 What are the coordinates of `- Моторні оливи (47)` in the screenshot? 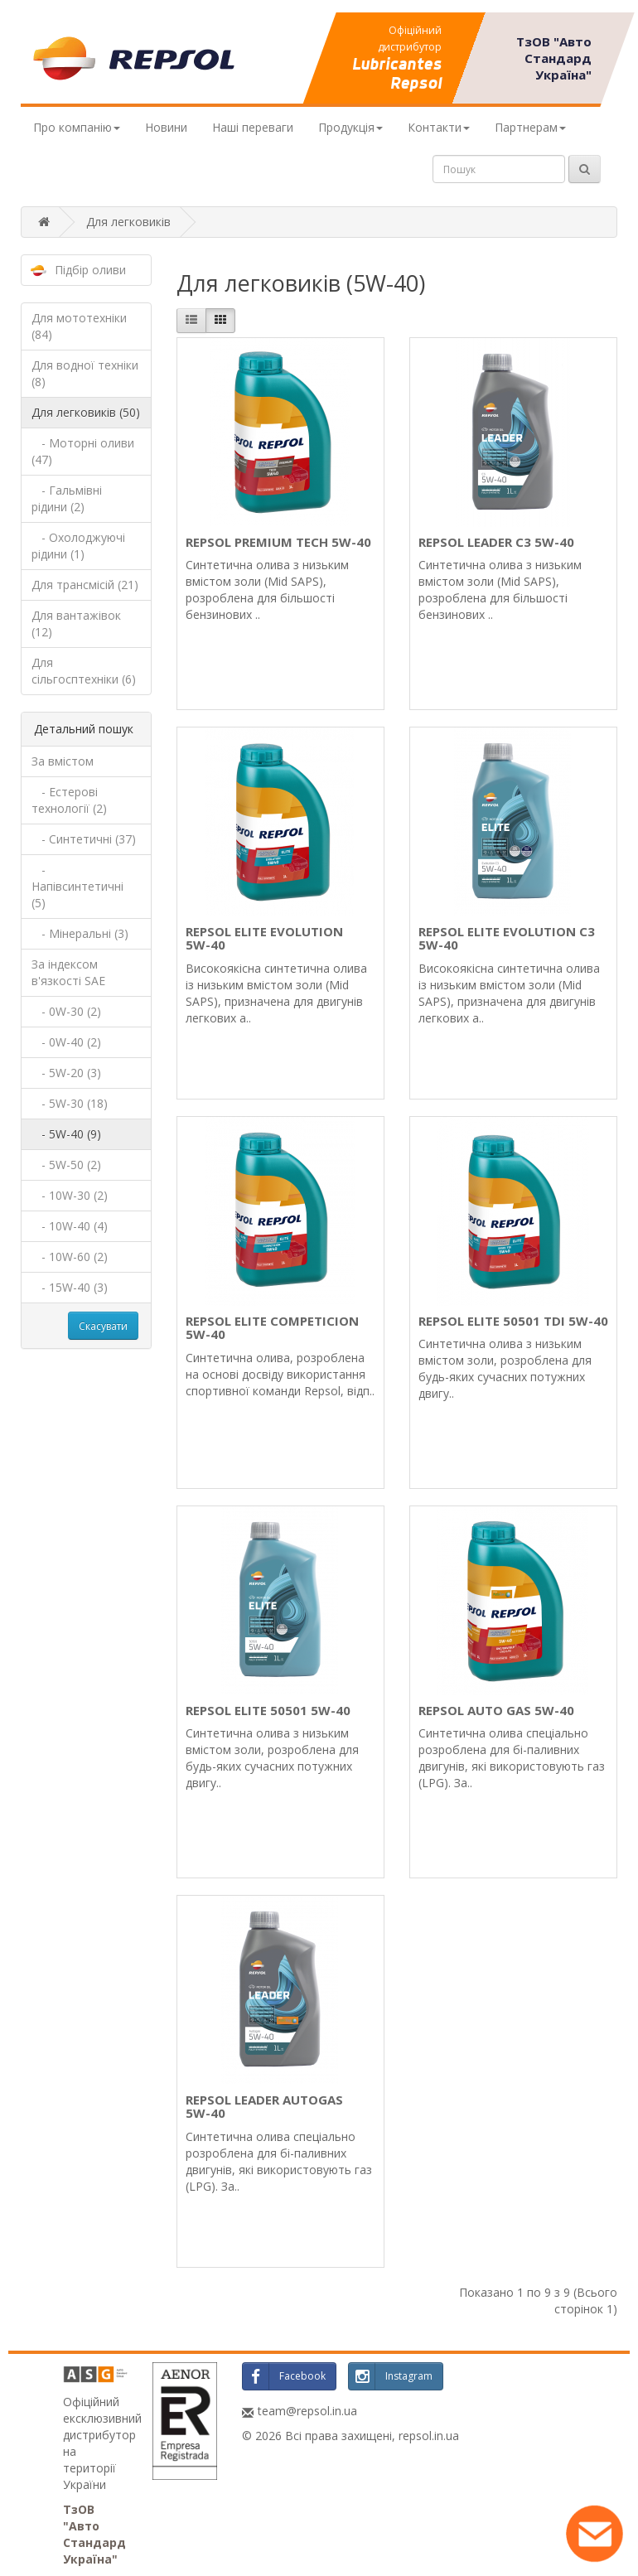 It's located at (82, 451).